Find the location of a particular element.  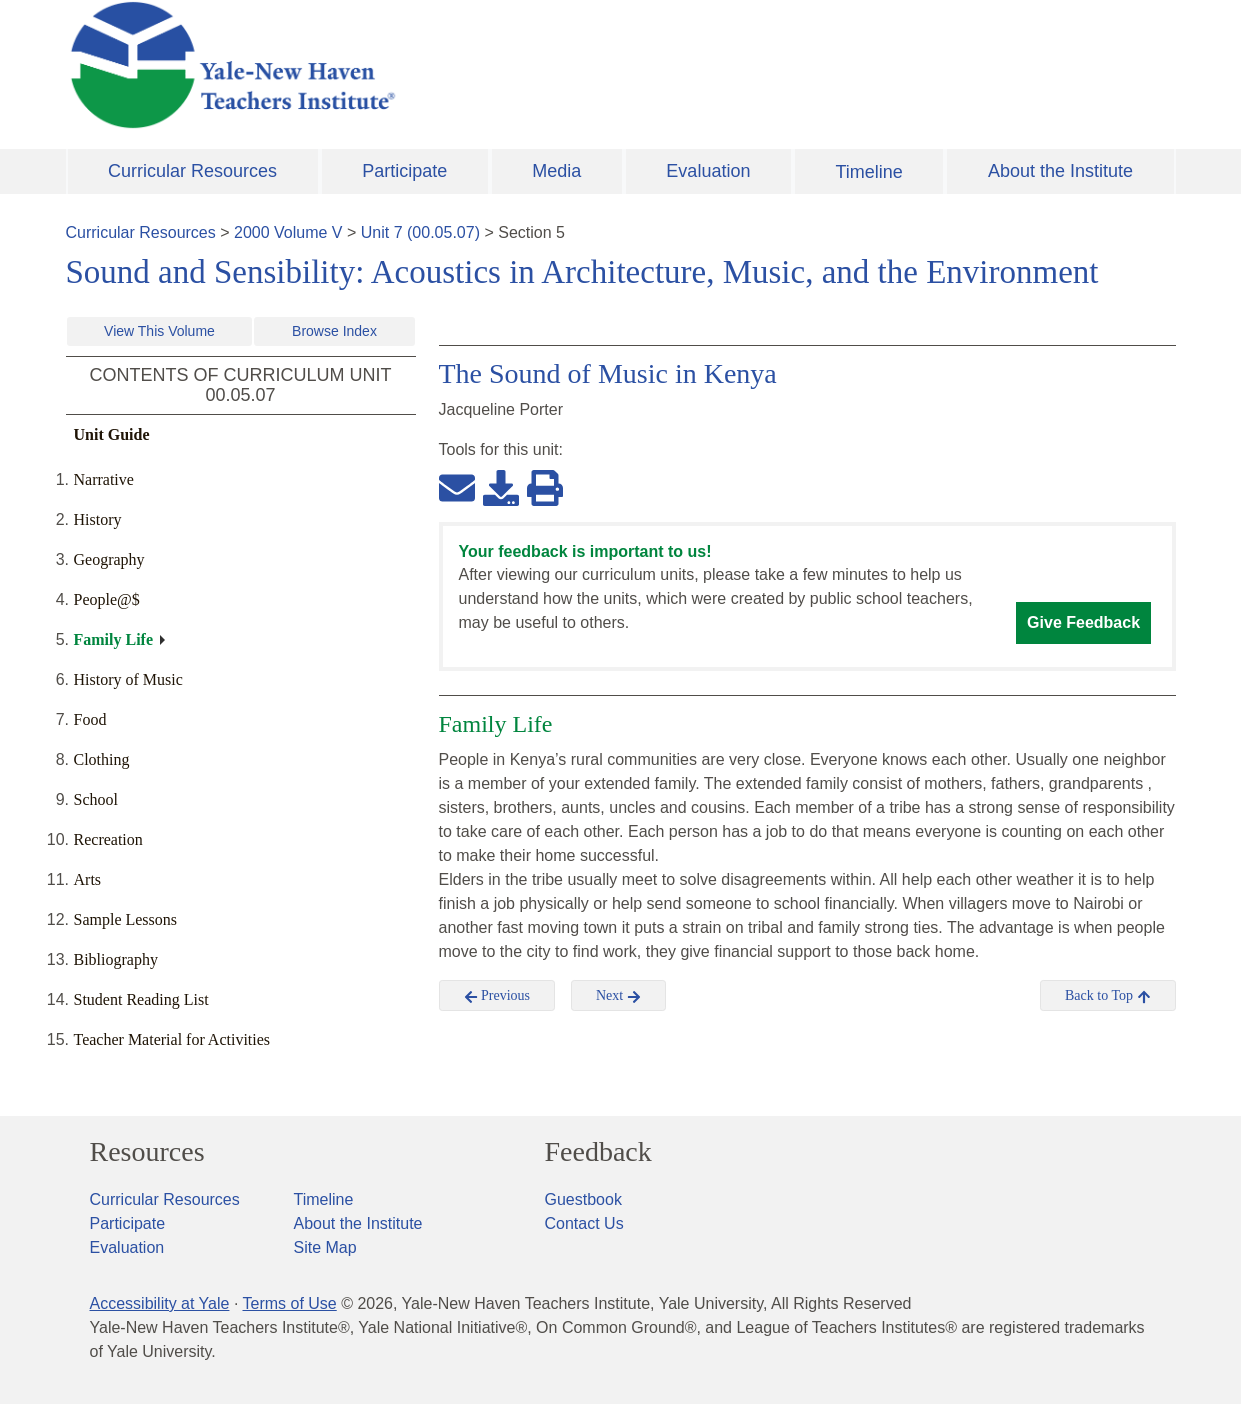

Evaluation is located at coordinates (708, 171).